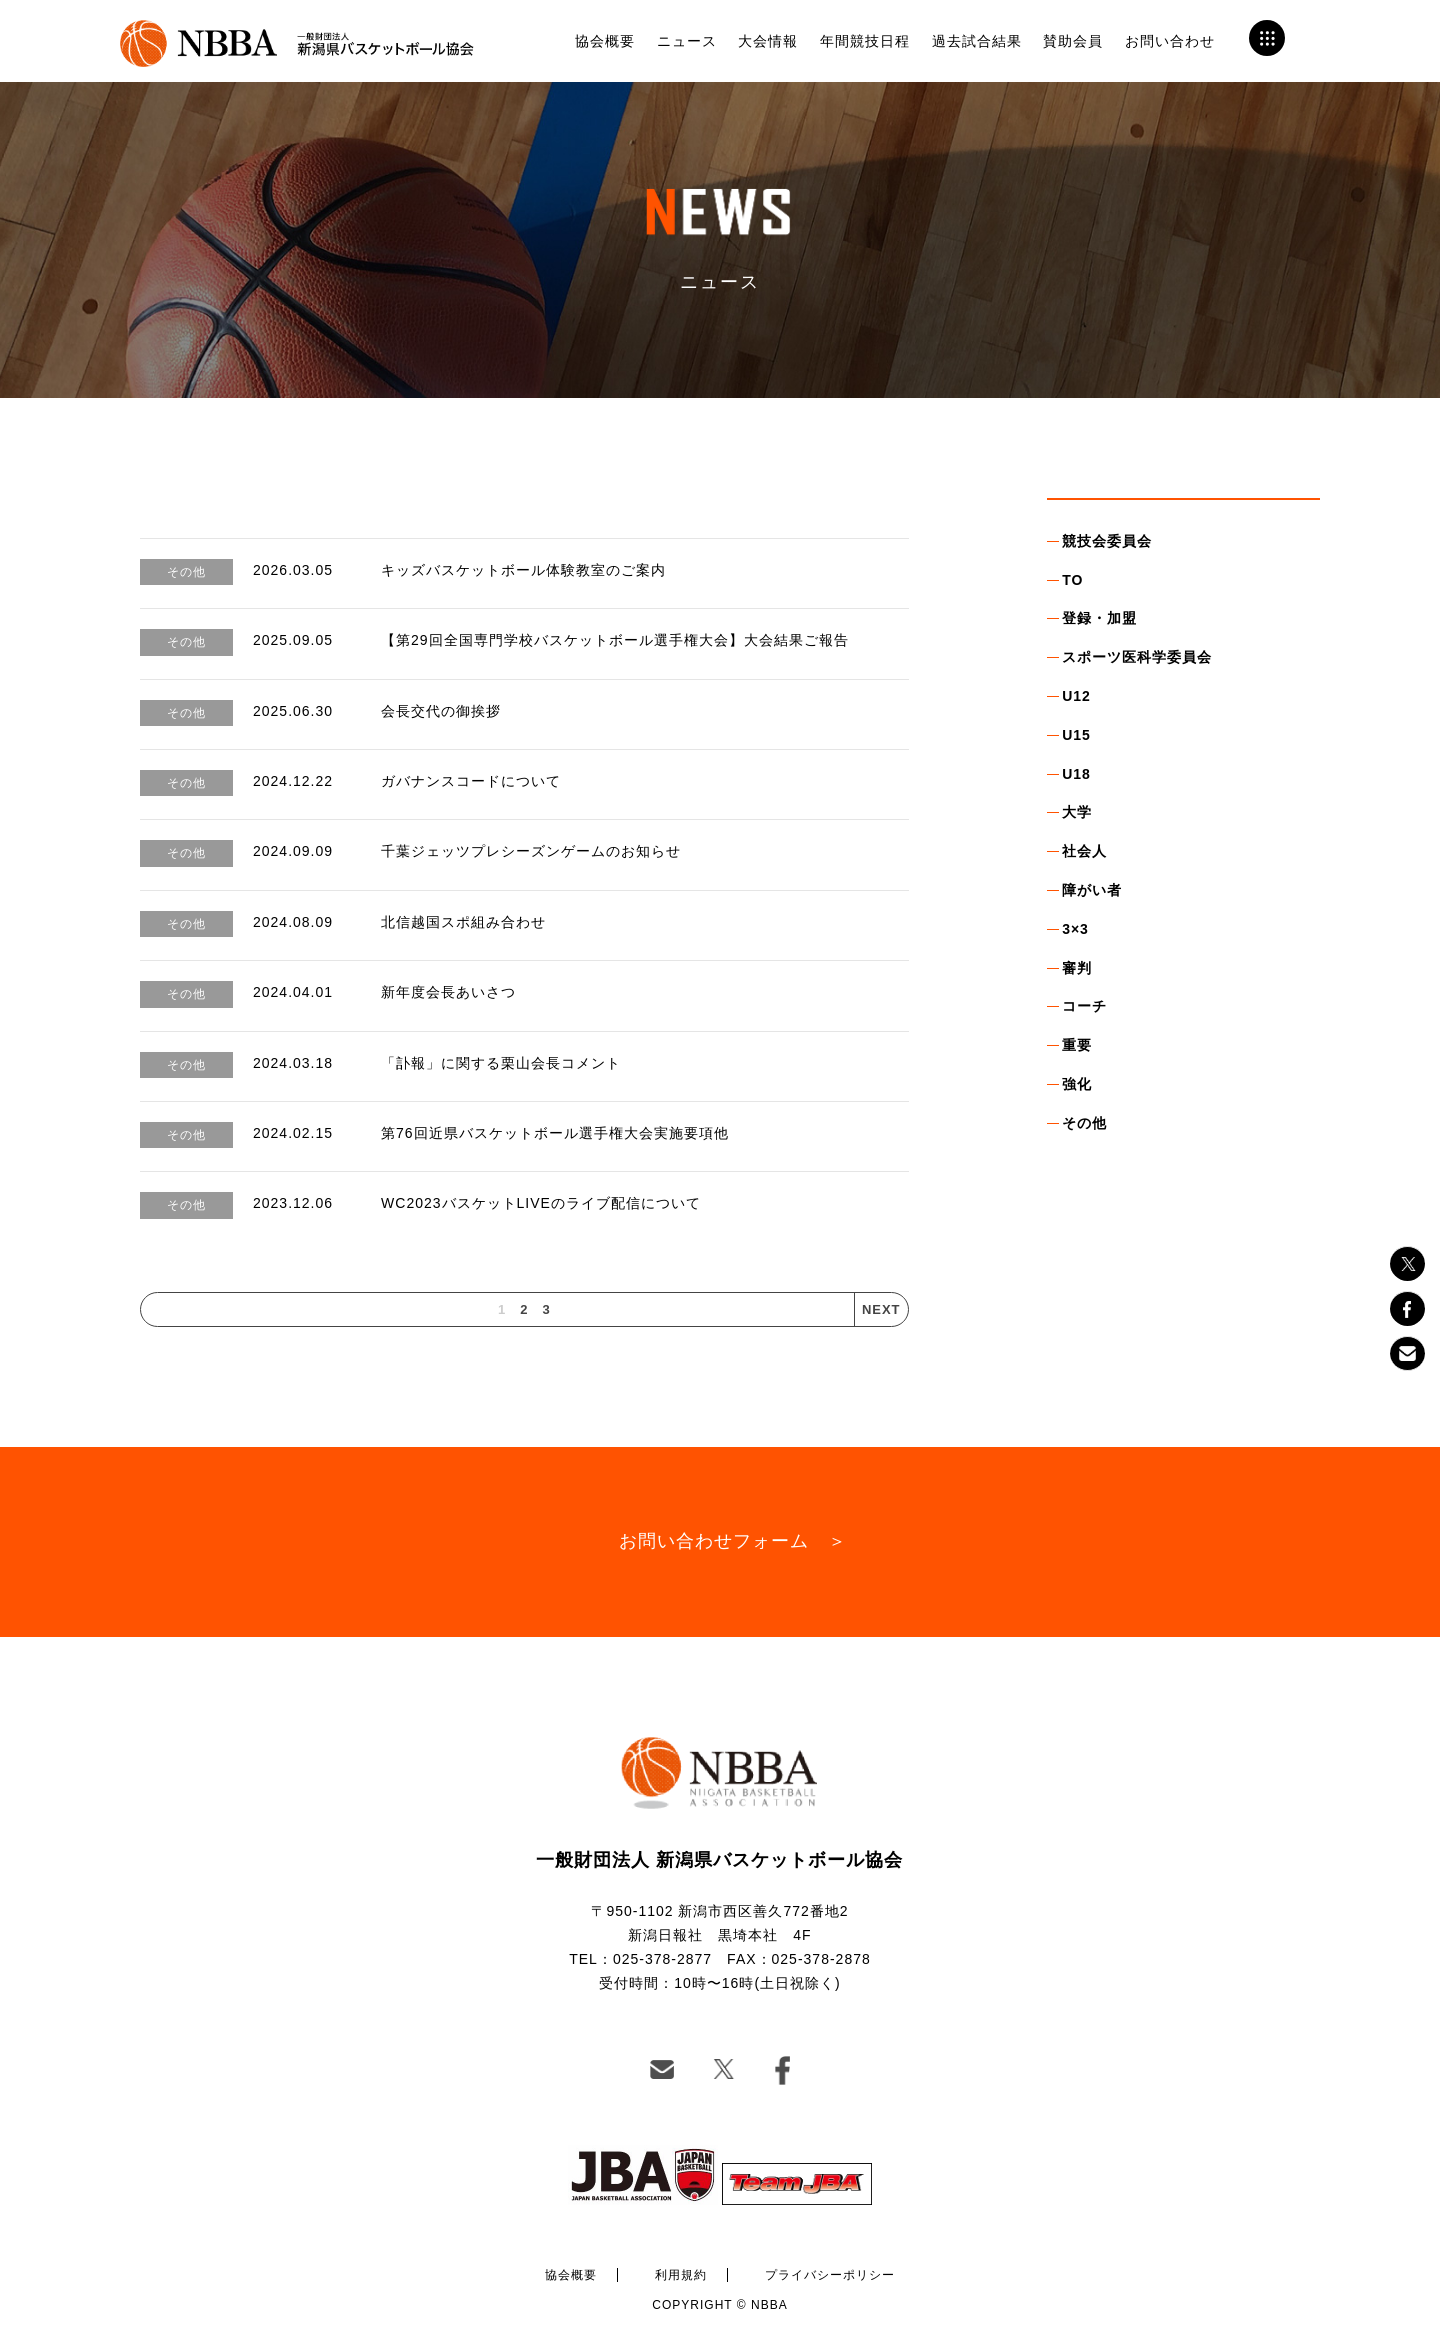 The image size is (1440, 2335). What do you see at coordinates (1084, 1006) in the screenshot?
I see `コーチ` at bounding box center [1084, 1006].